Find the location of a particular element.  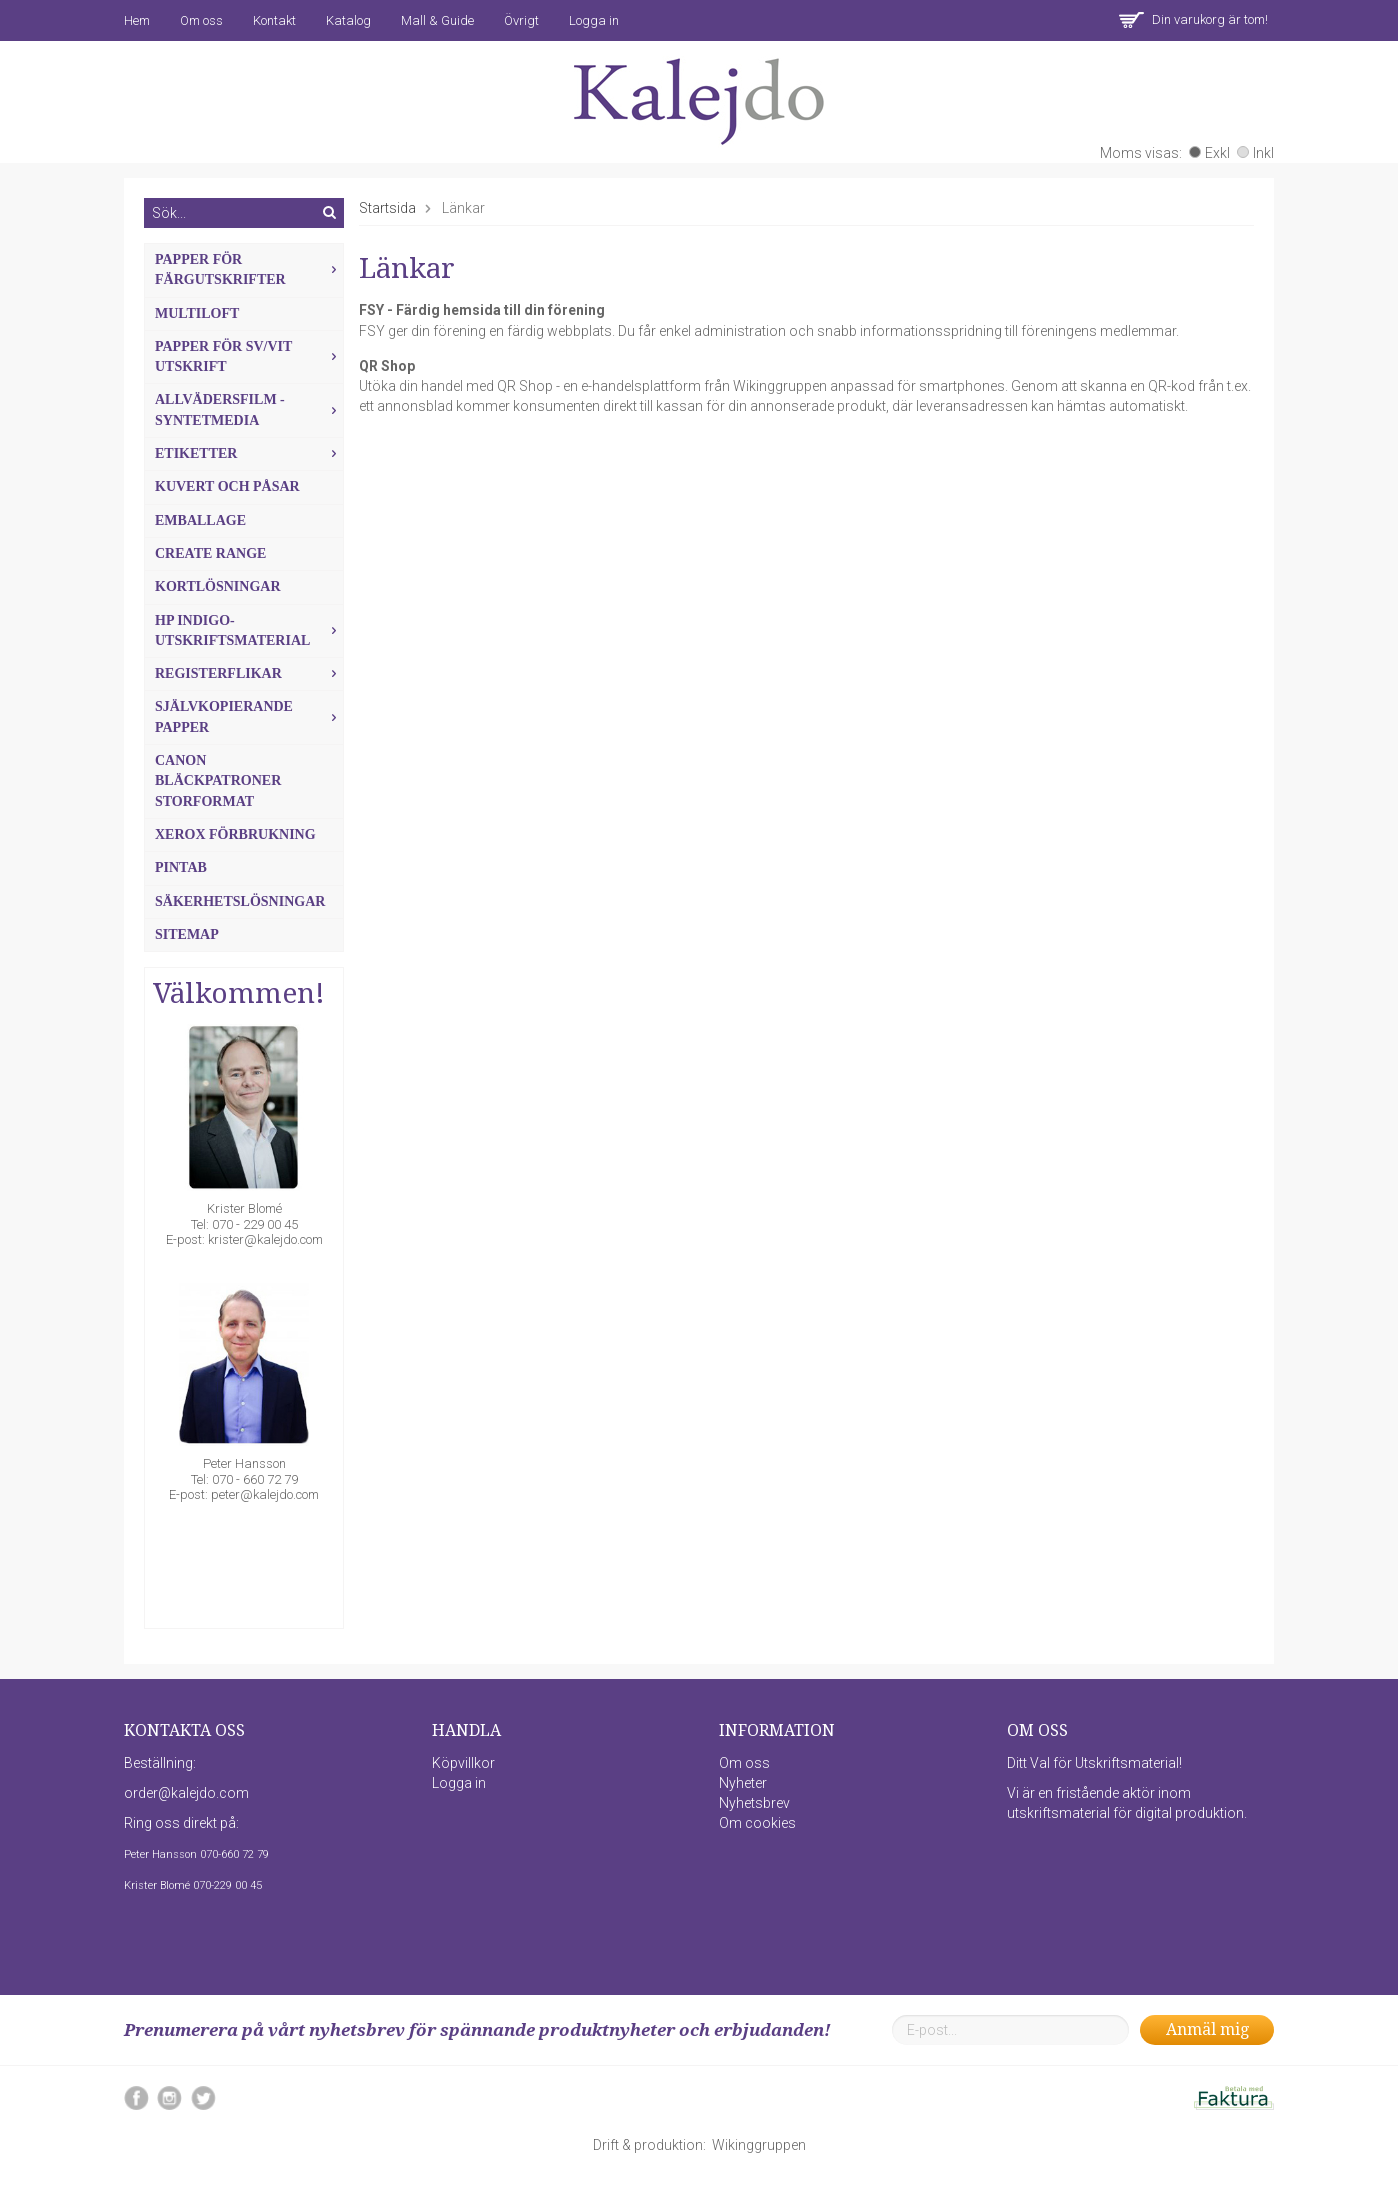

Mall & Guide is located at coordinates (437, 20).